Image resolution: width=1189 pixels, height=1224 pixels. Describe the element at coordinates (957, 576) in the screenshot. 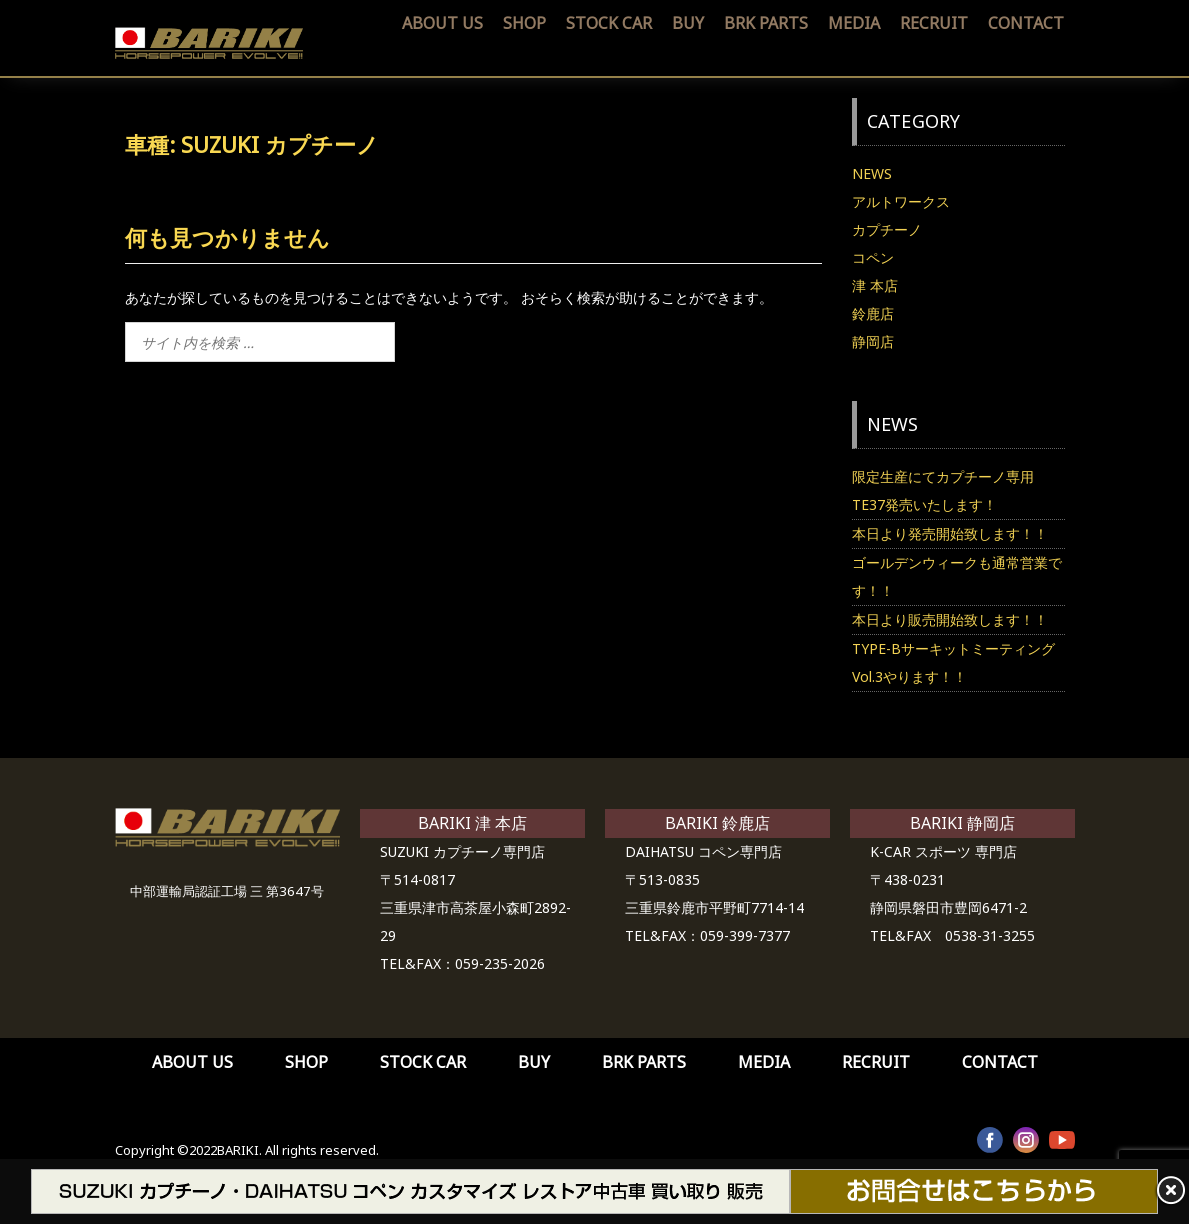

I see `ゴールデンウィークも通常営業です！！` at that location.